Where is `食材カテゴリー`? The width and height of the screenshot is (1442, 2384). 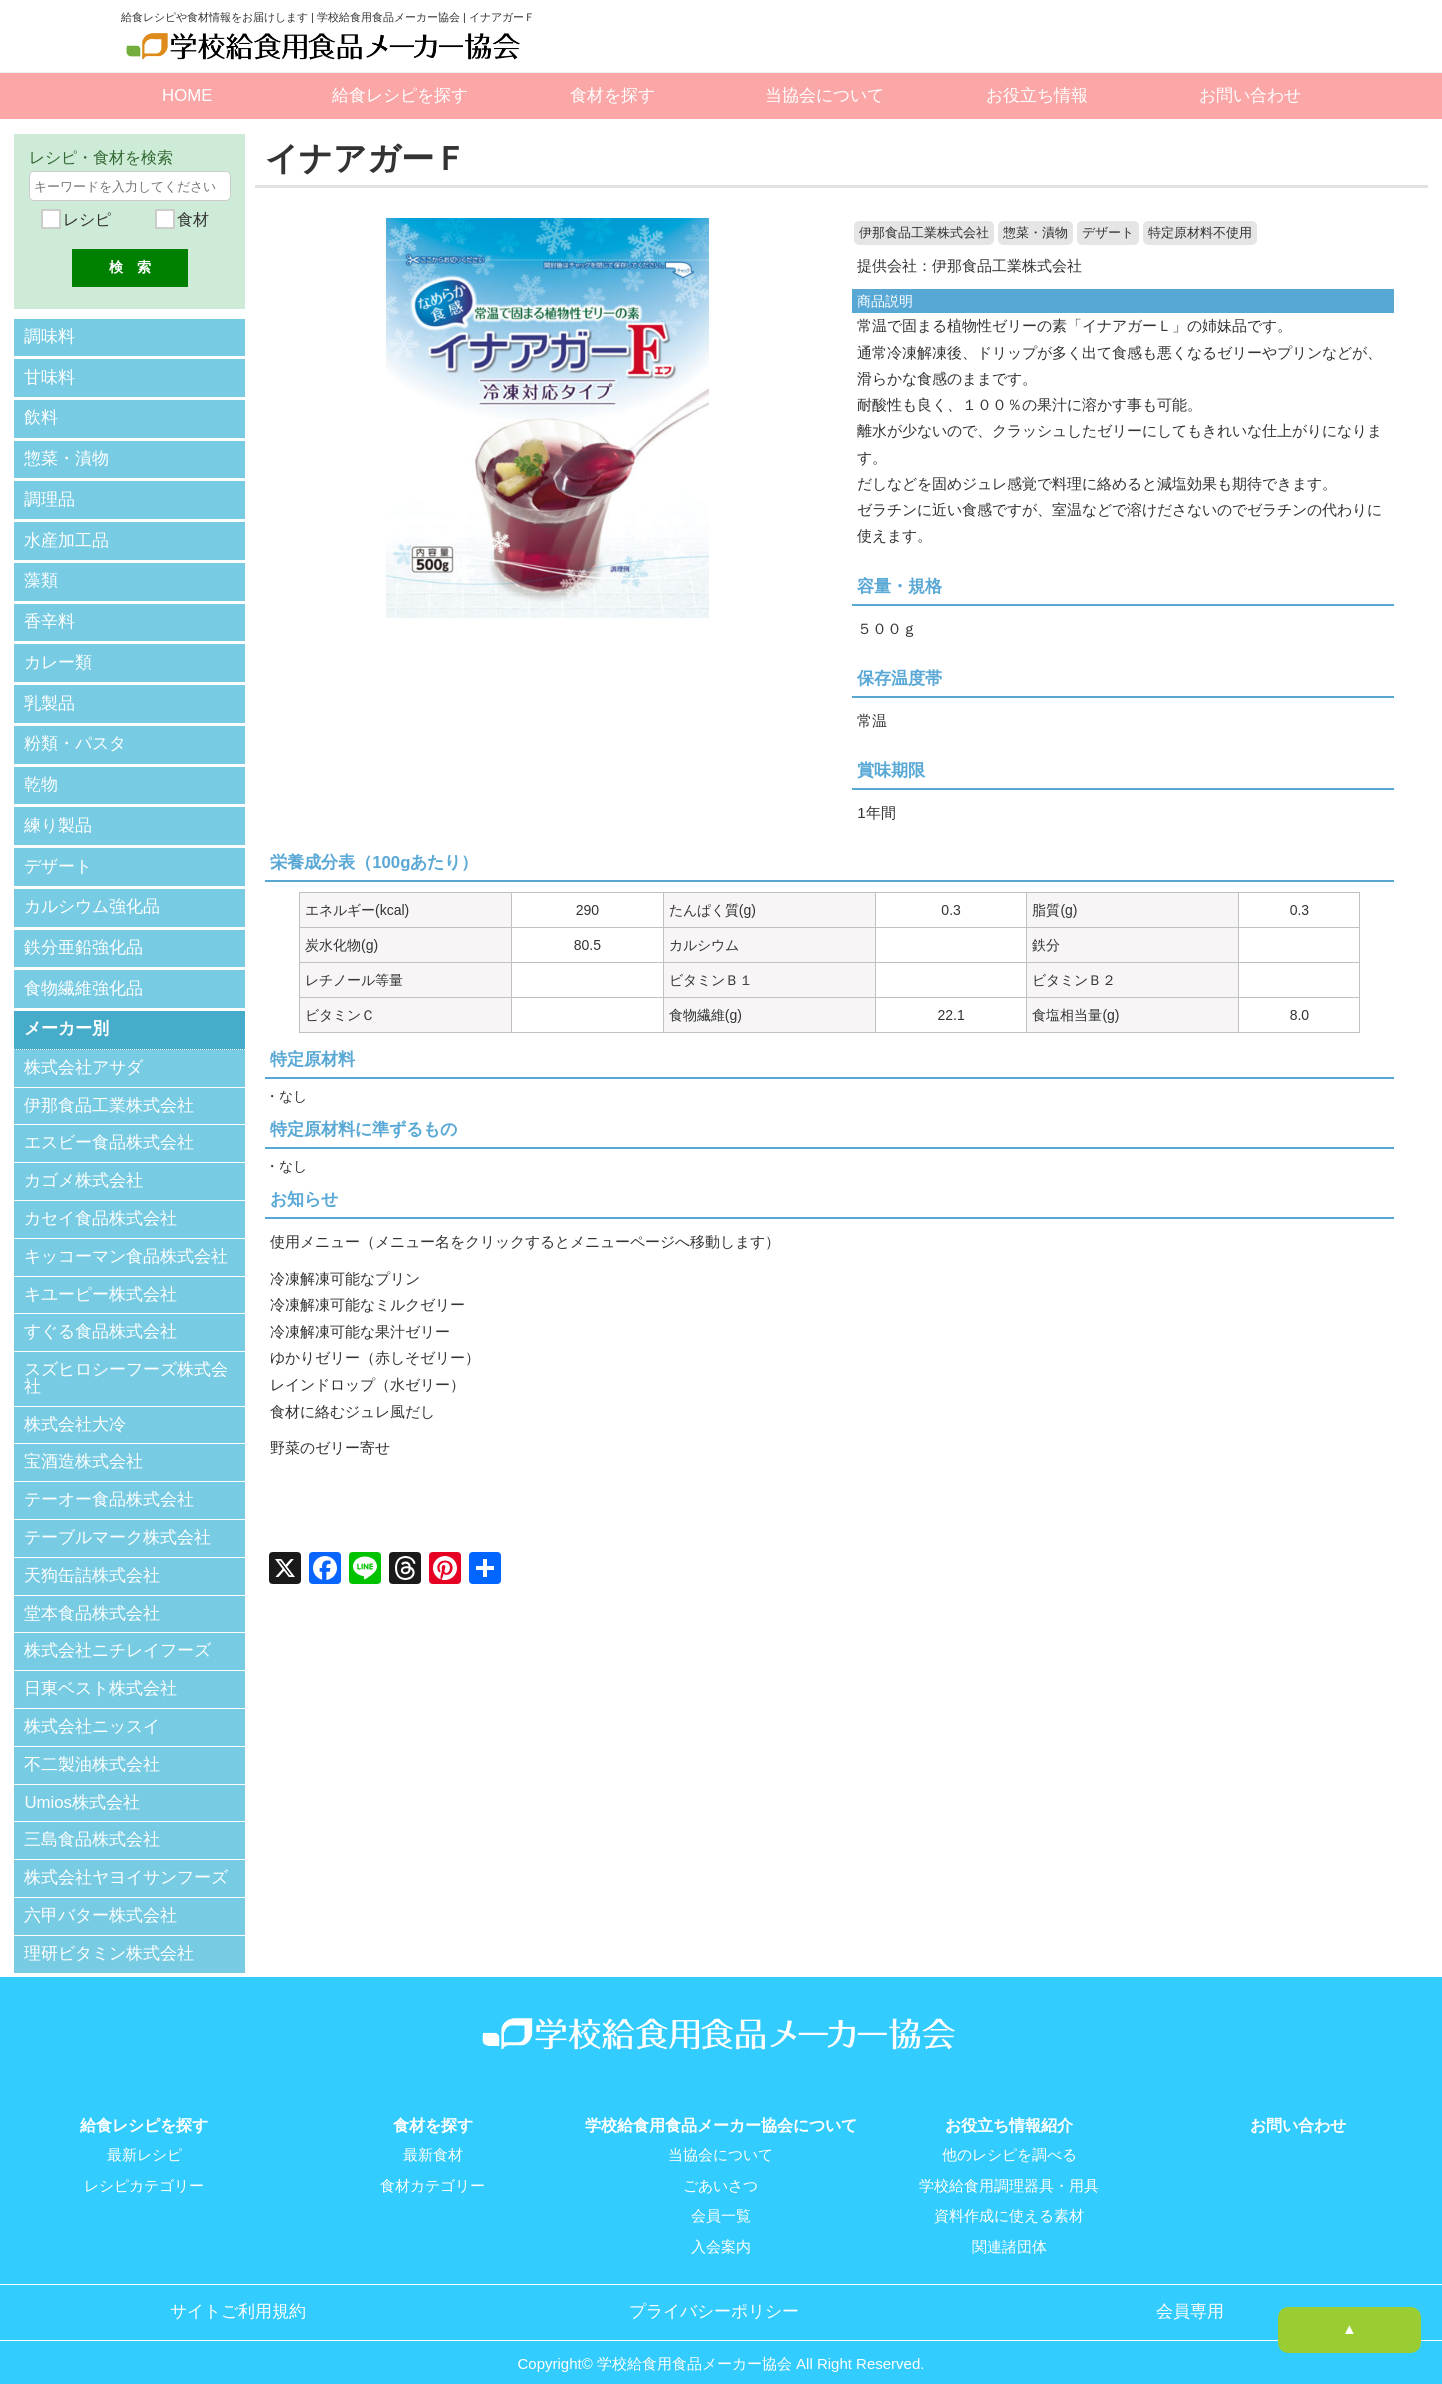
食材カテゴリー is located at coordinates (432, 2169).